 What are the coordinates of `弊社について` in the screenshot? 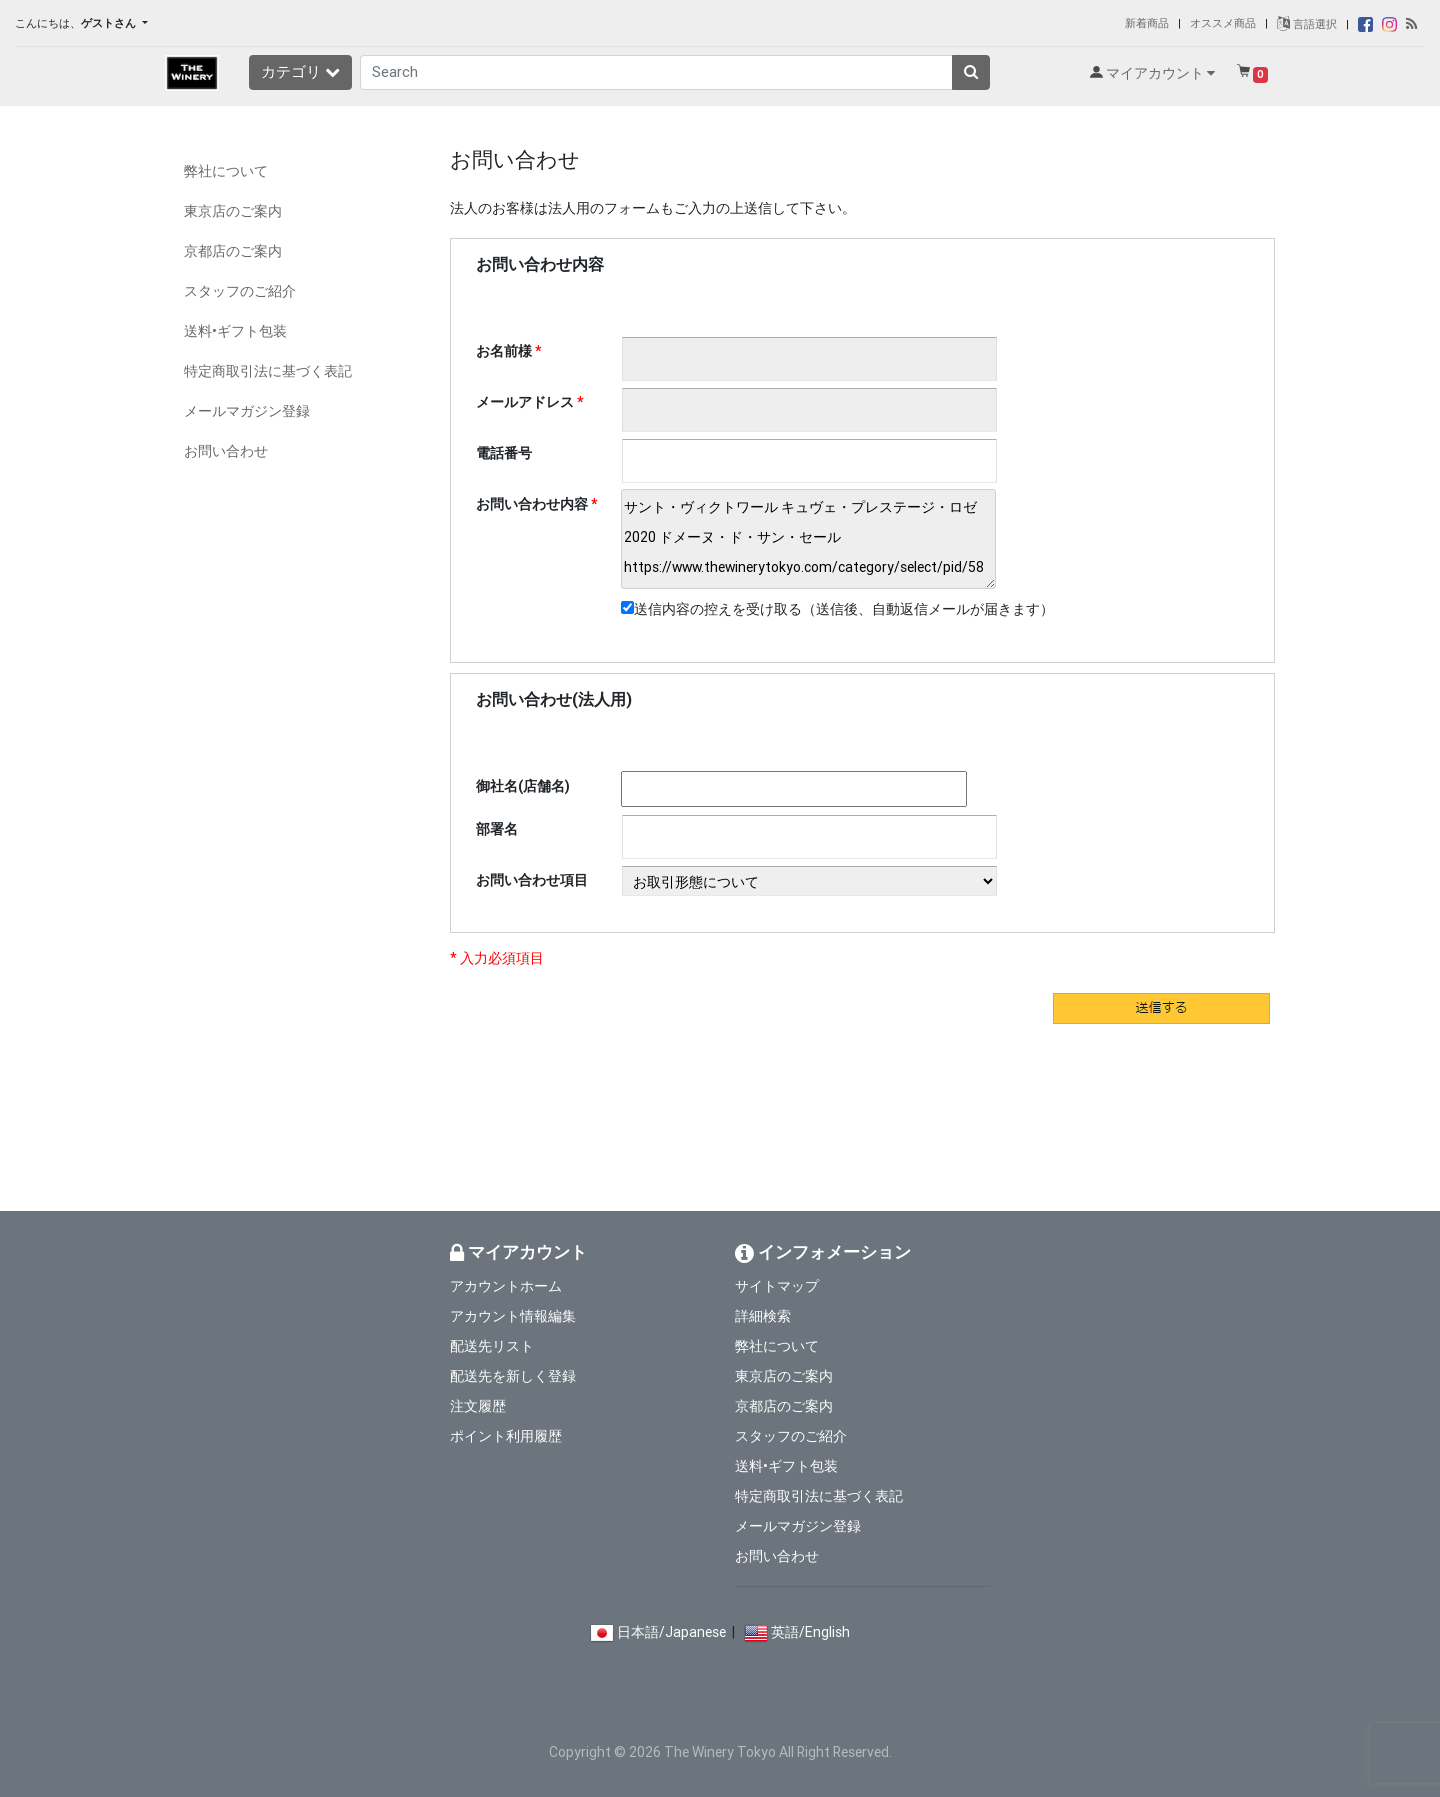 It's located at (226, 171).